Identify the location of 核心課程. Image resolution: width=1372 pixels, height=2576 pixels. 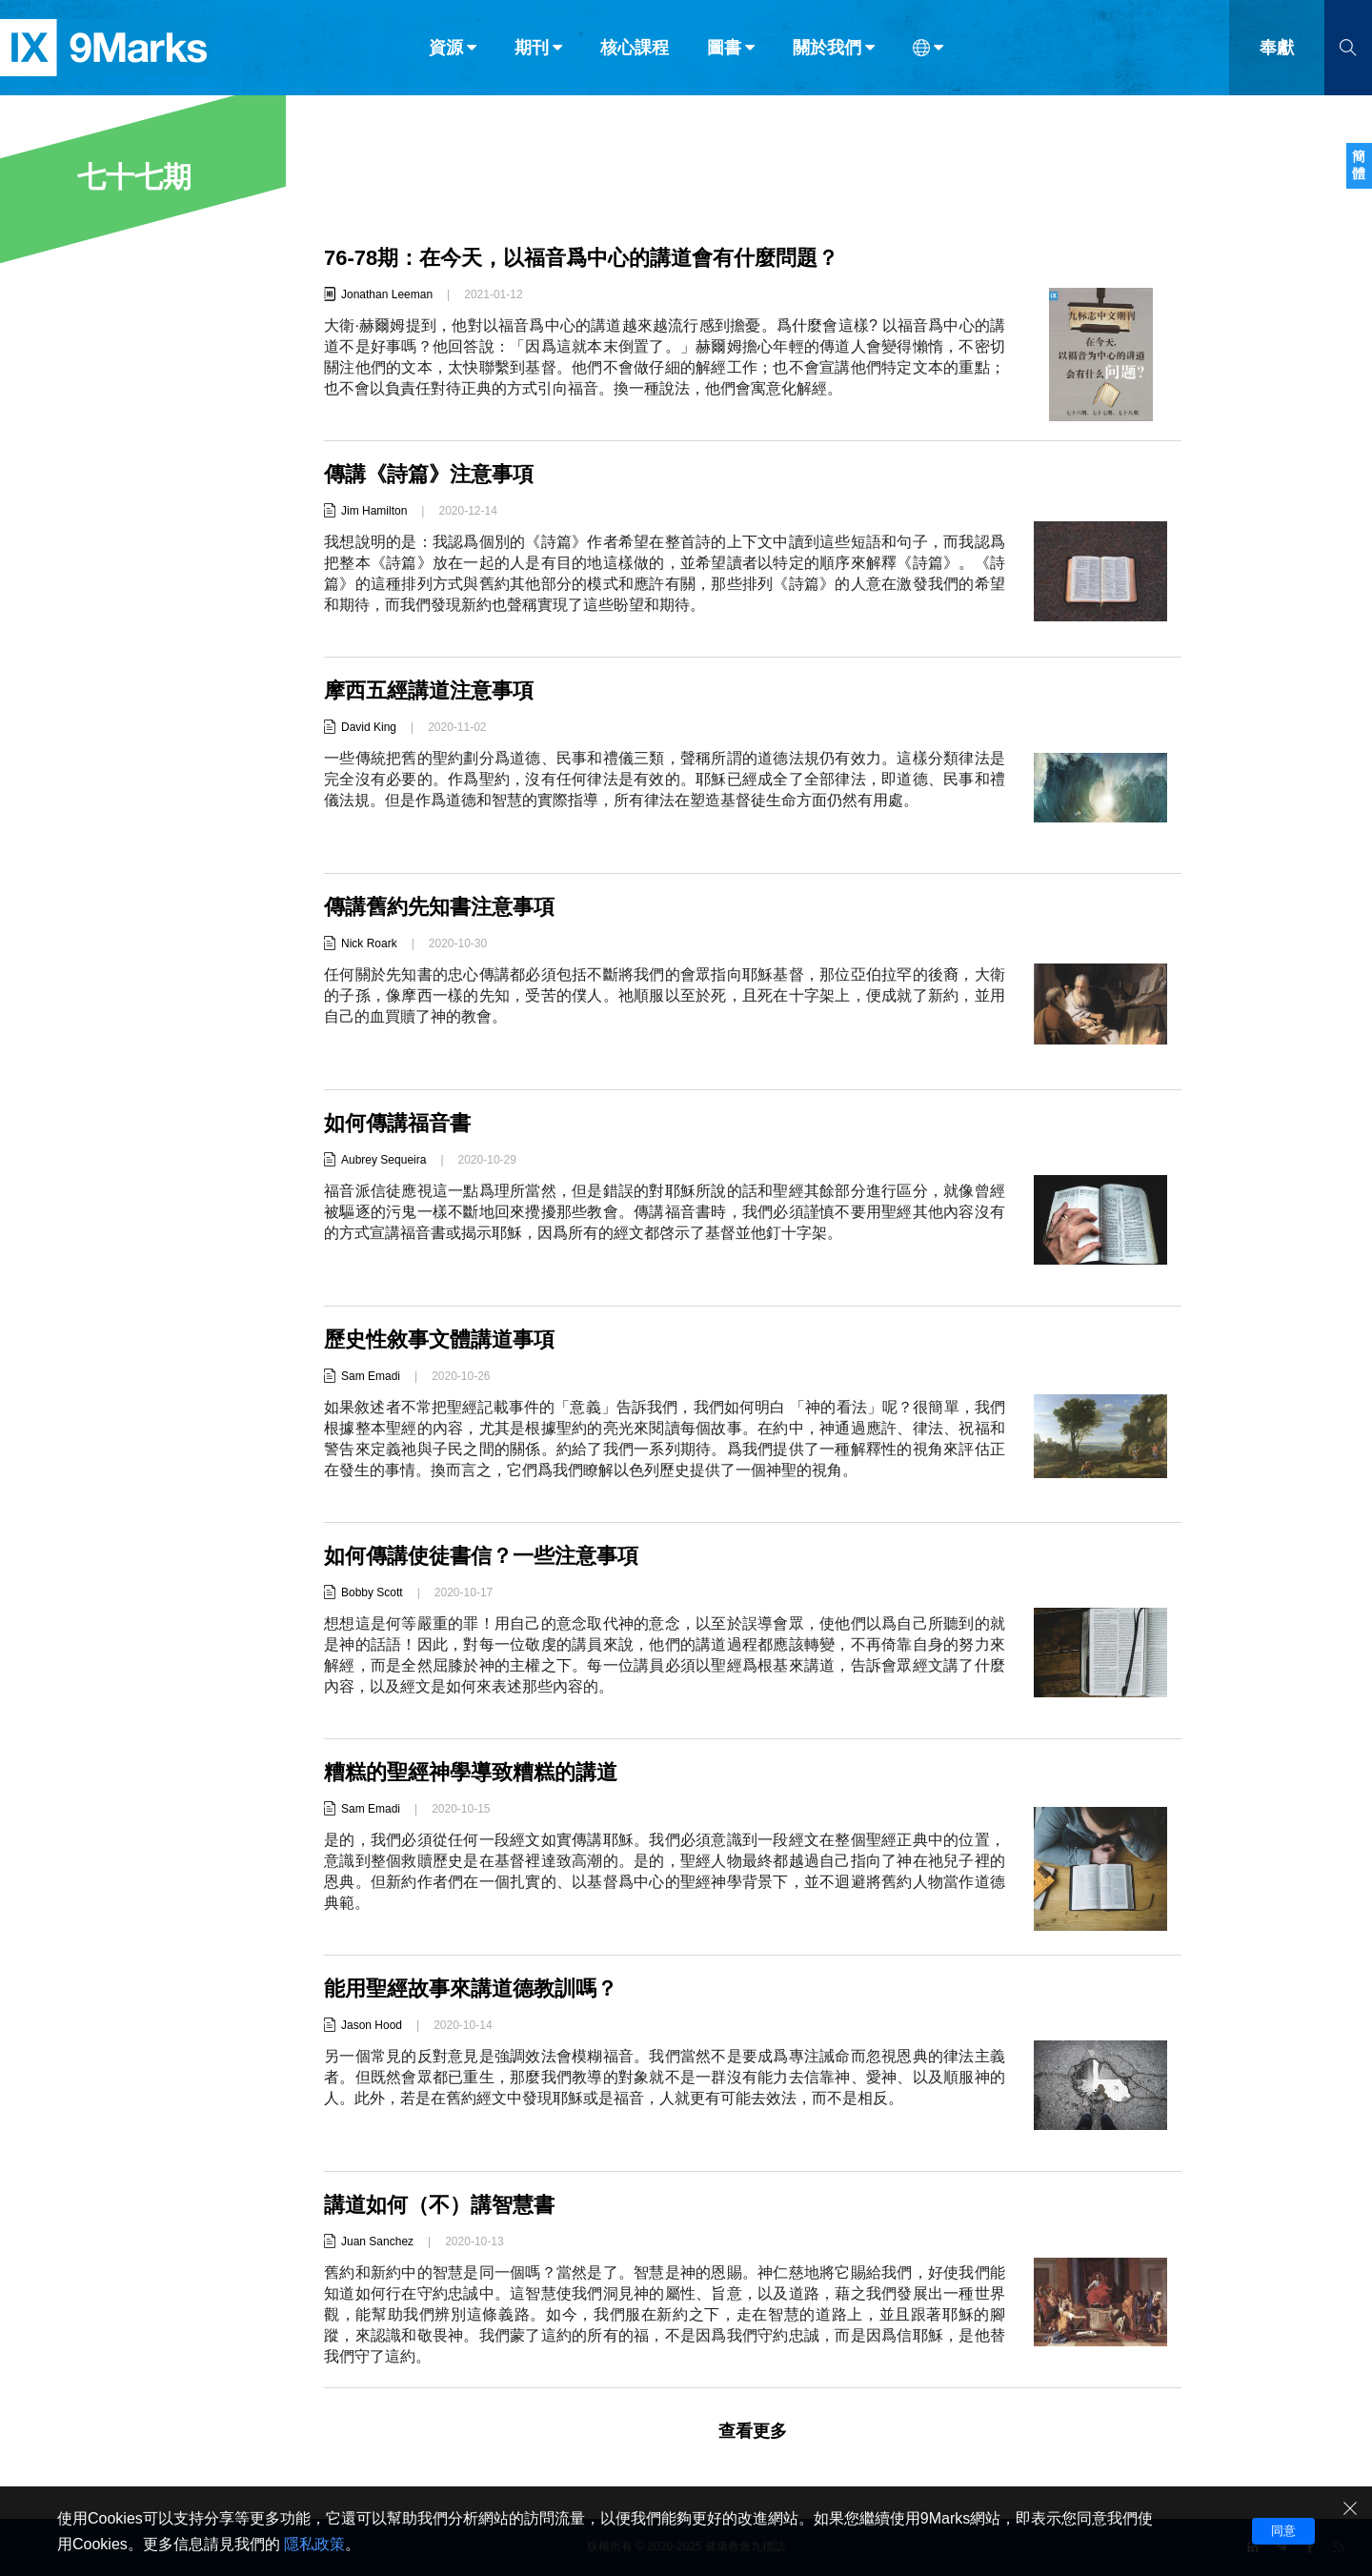
(634, 55).